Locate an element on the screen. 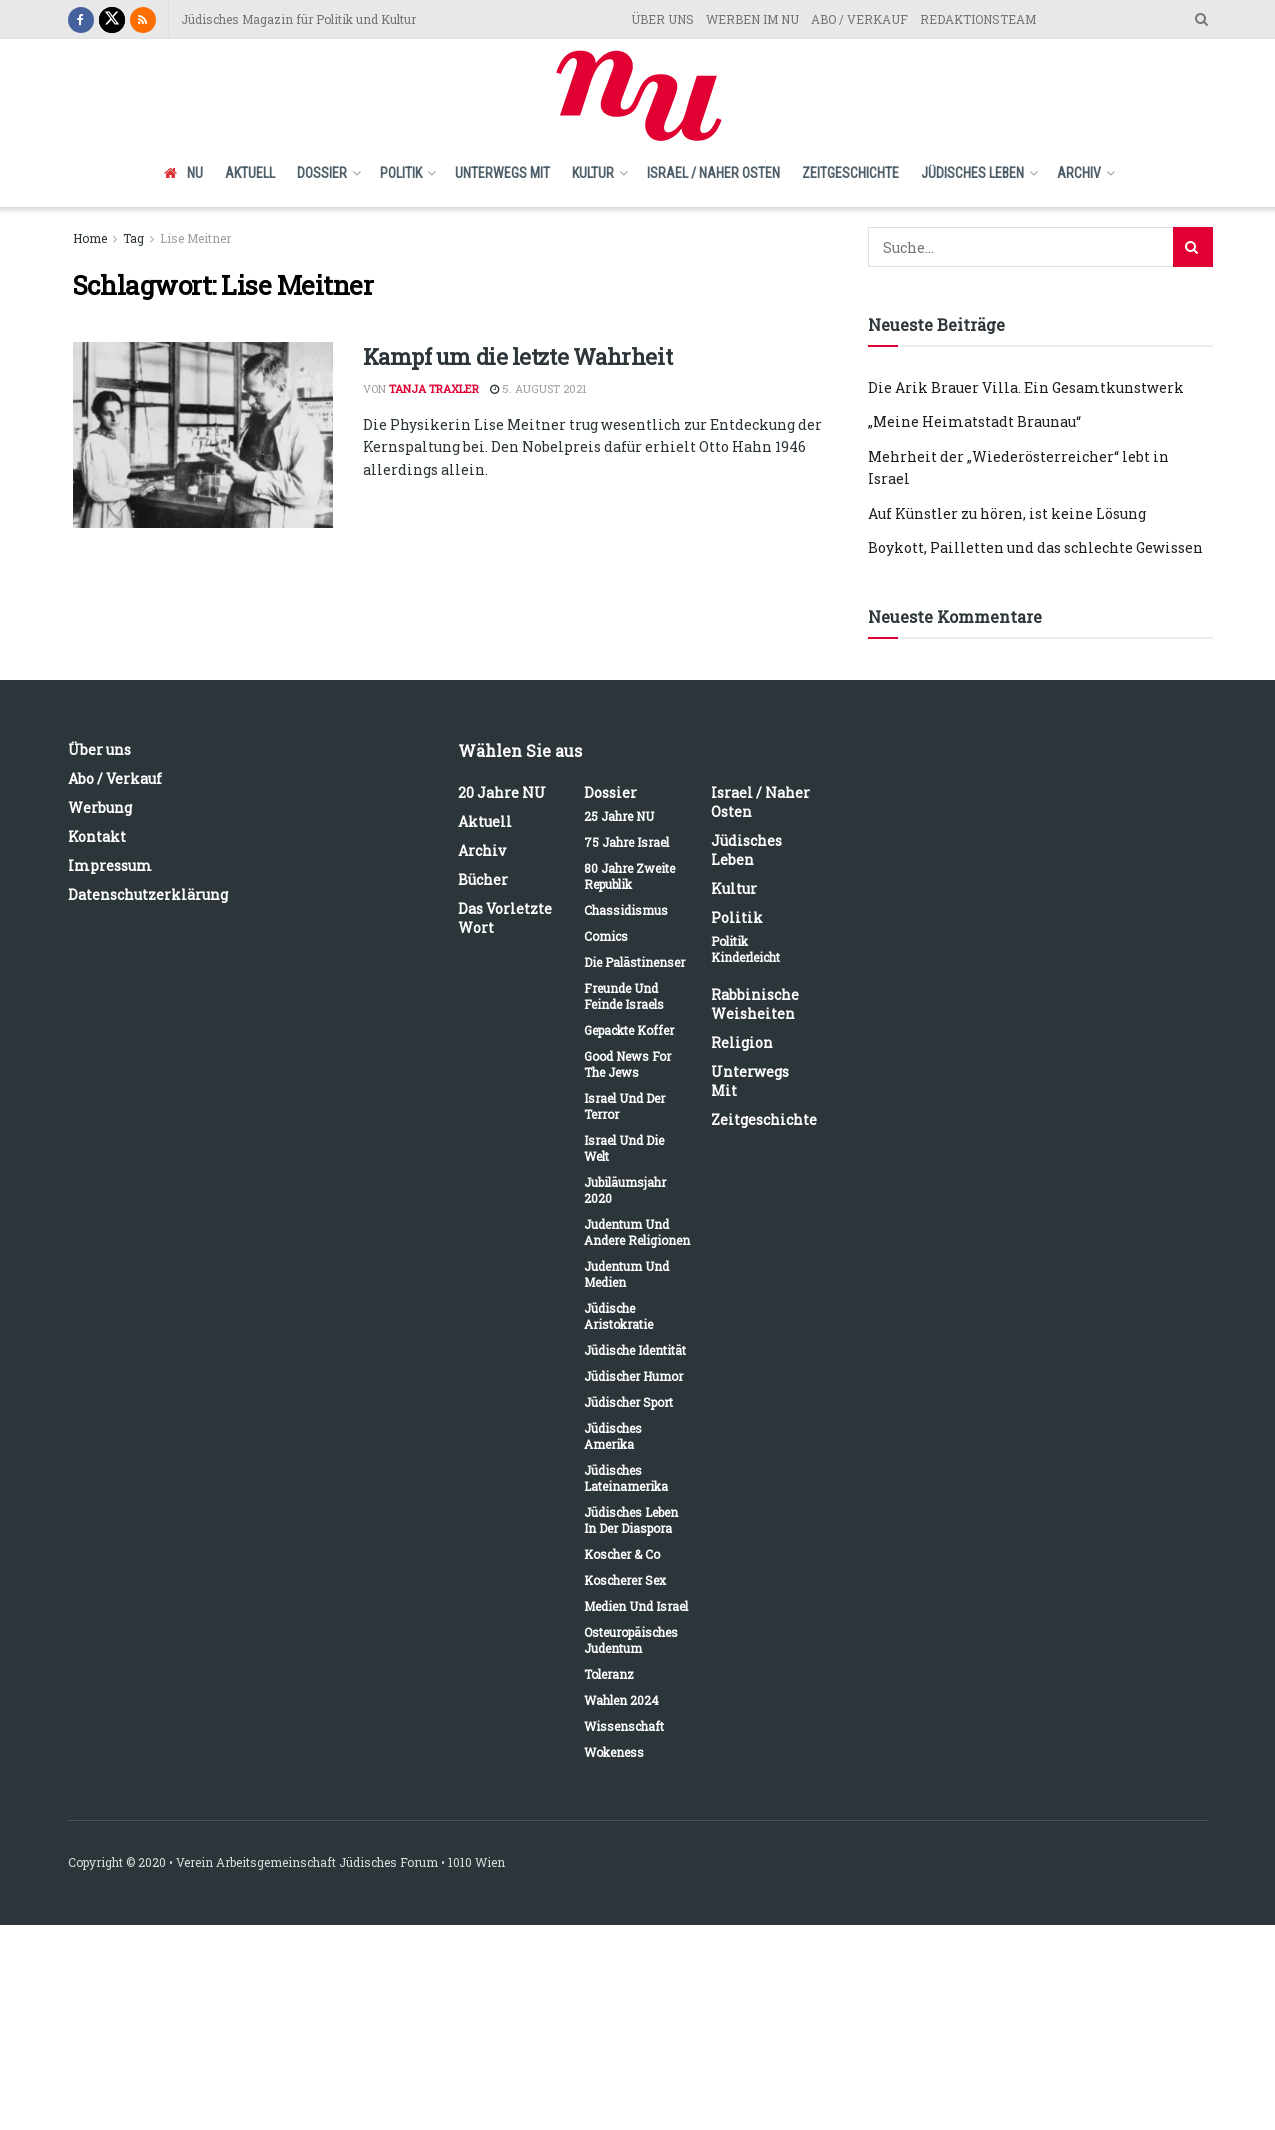  Zeitgeschichte is located at coordinates (850, 173).